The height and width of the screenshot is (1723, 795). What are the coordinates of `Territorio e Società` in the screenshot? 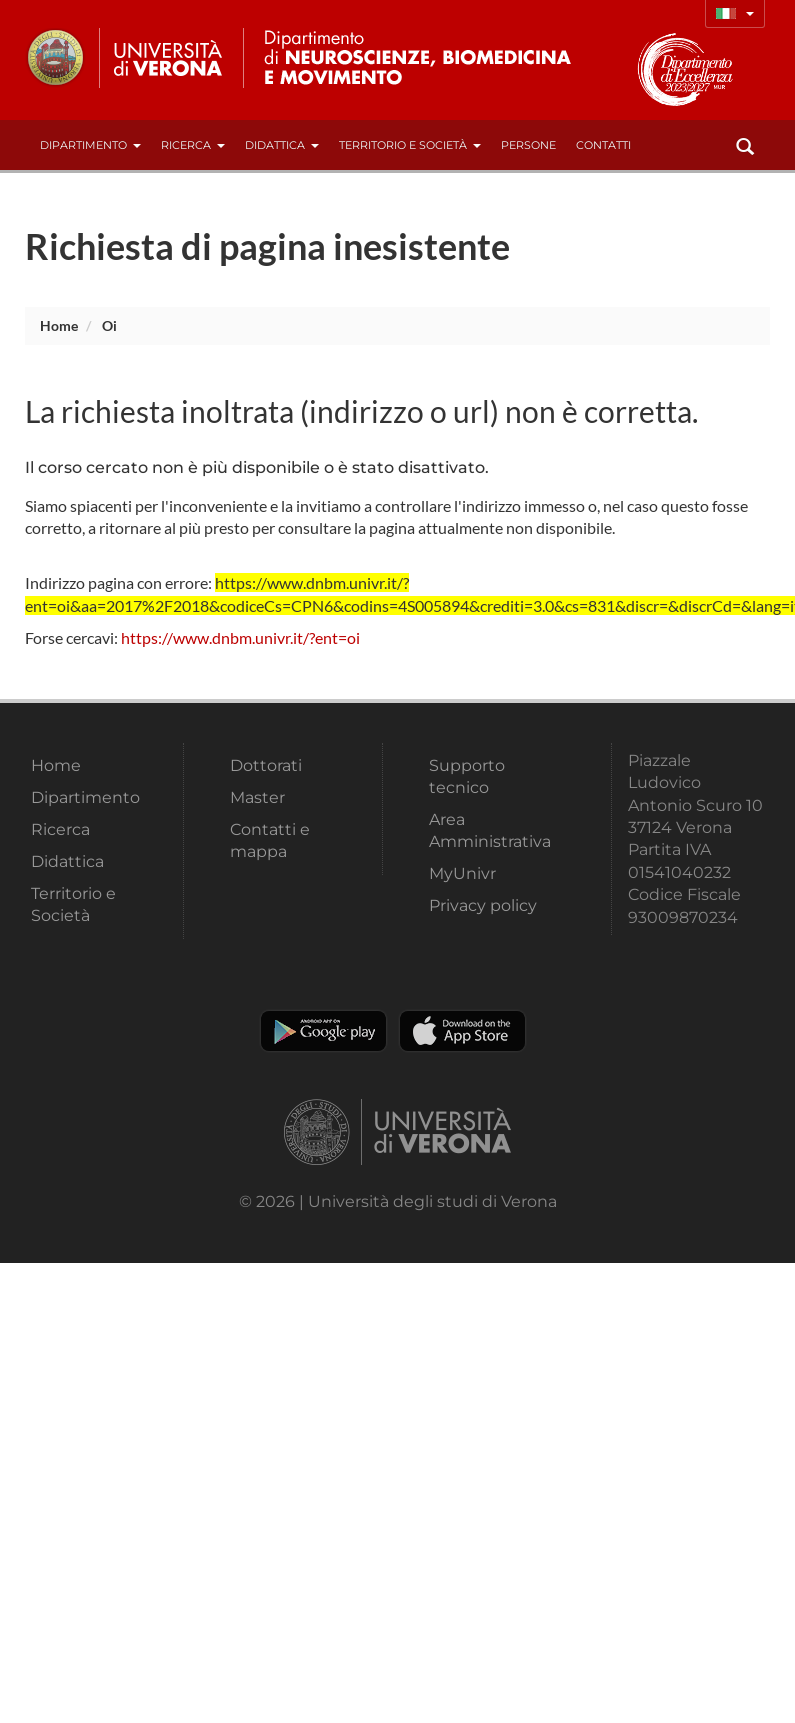 It's located at (410, 145).